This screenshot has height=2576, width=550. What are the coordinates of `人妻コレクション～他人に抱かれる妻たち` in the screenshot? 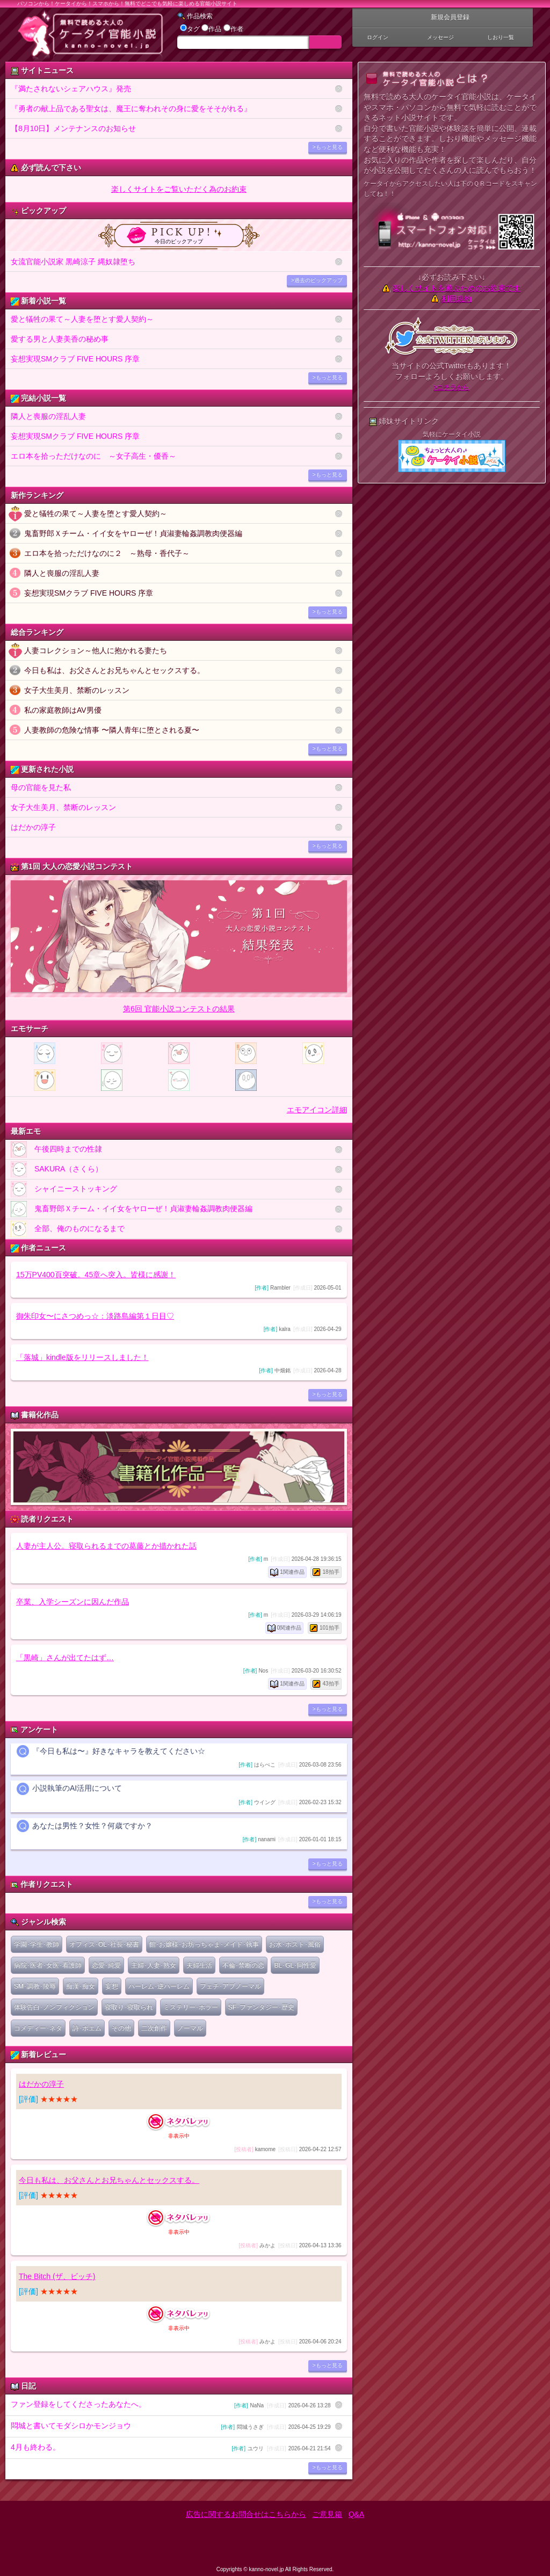 It's located at (95, 650).